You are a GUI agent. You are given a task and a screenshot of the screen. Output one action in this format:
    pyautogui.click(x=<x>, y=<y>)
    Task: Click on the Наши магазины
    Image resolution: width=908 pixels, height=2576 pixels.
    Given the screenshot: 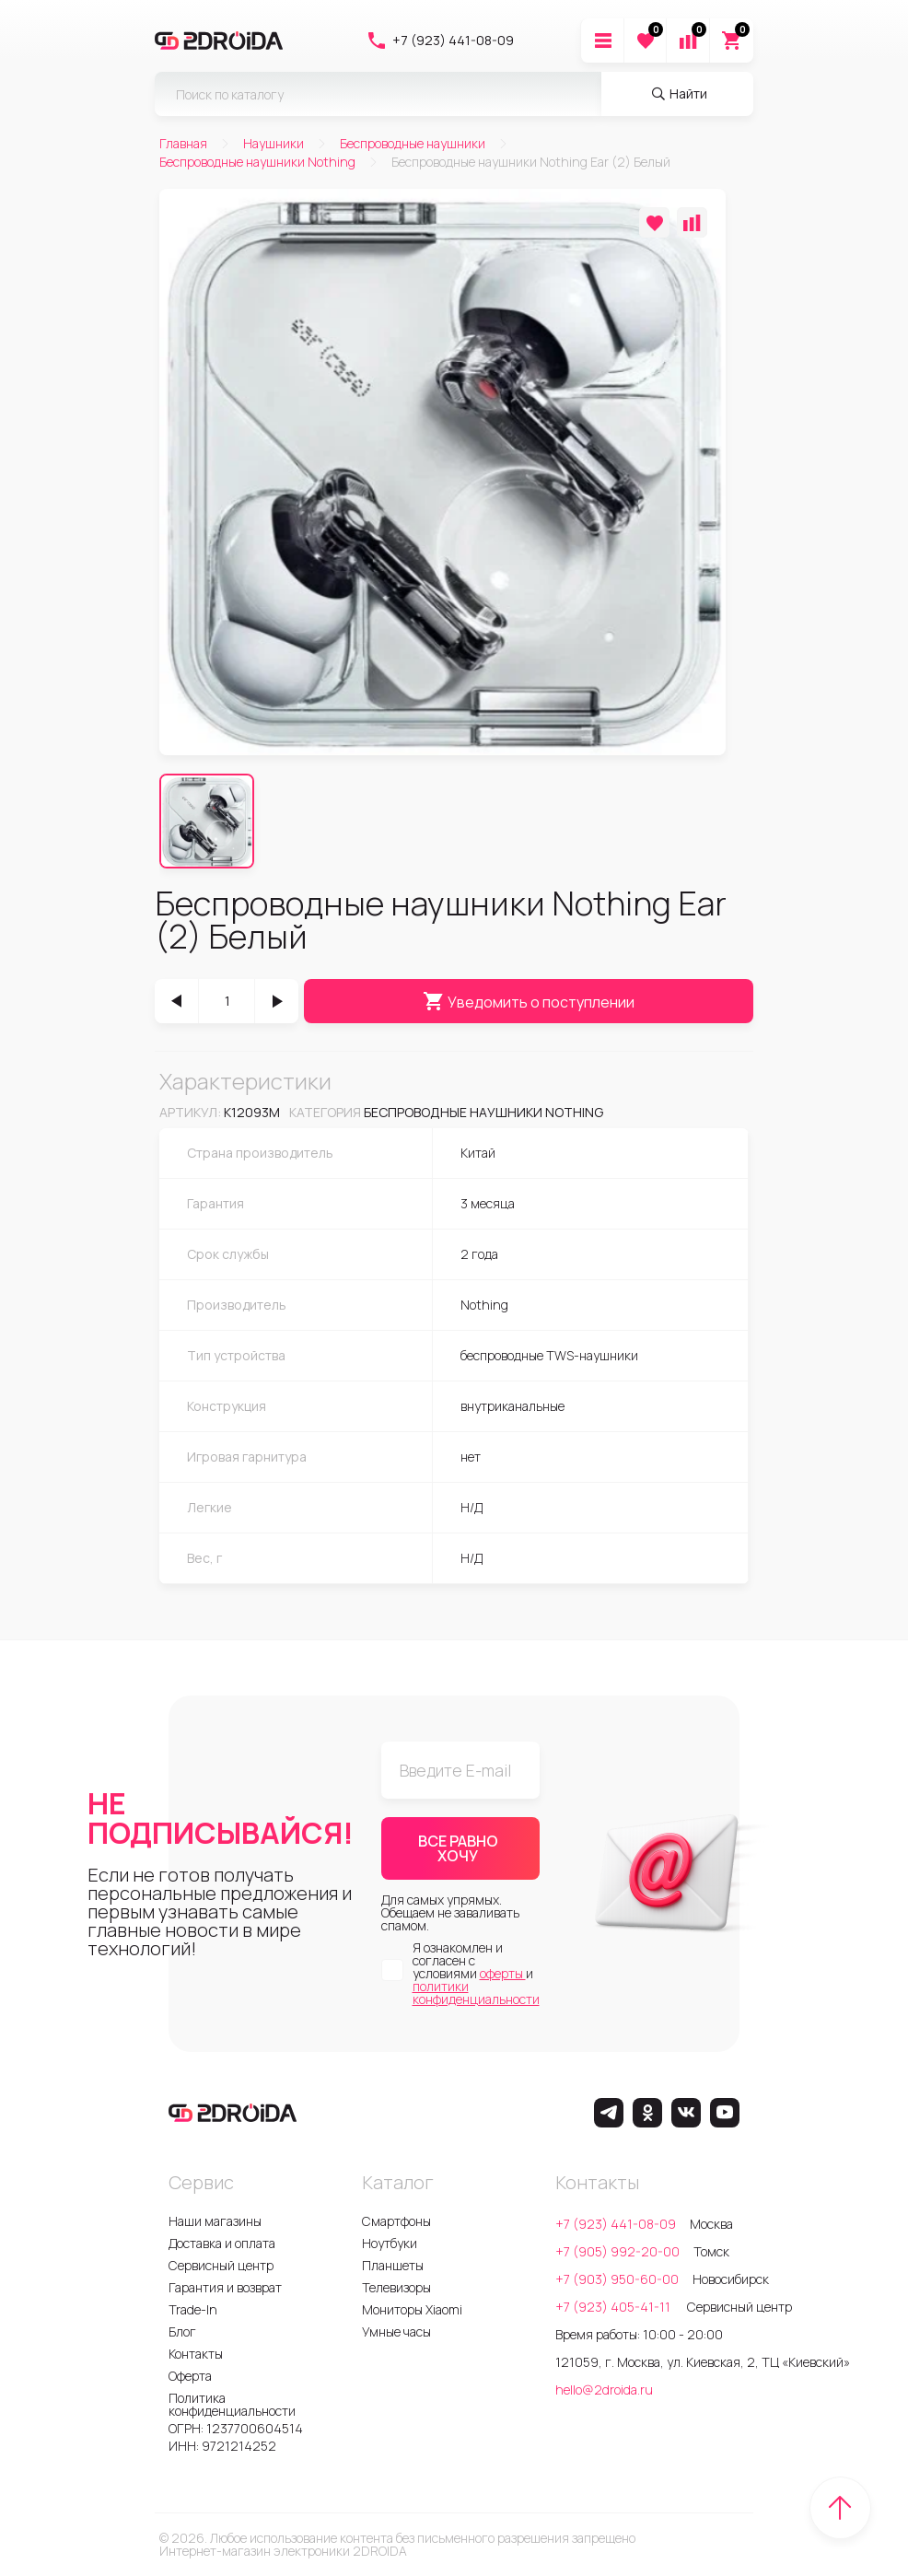 What is the action you would take?
    pyautogui.click(x=215, y=2221)
    